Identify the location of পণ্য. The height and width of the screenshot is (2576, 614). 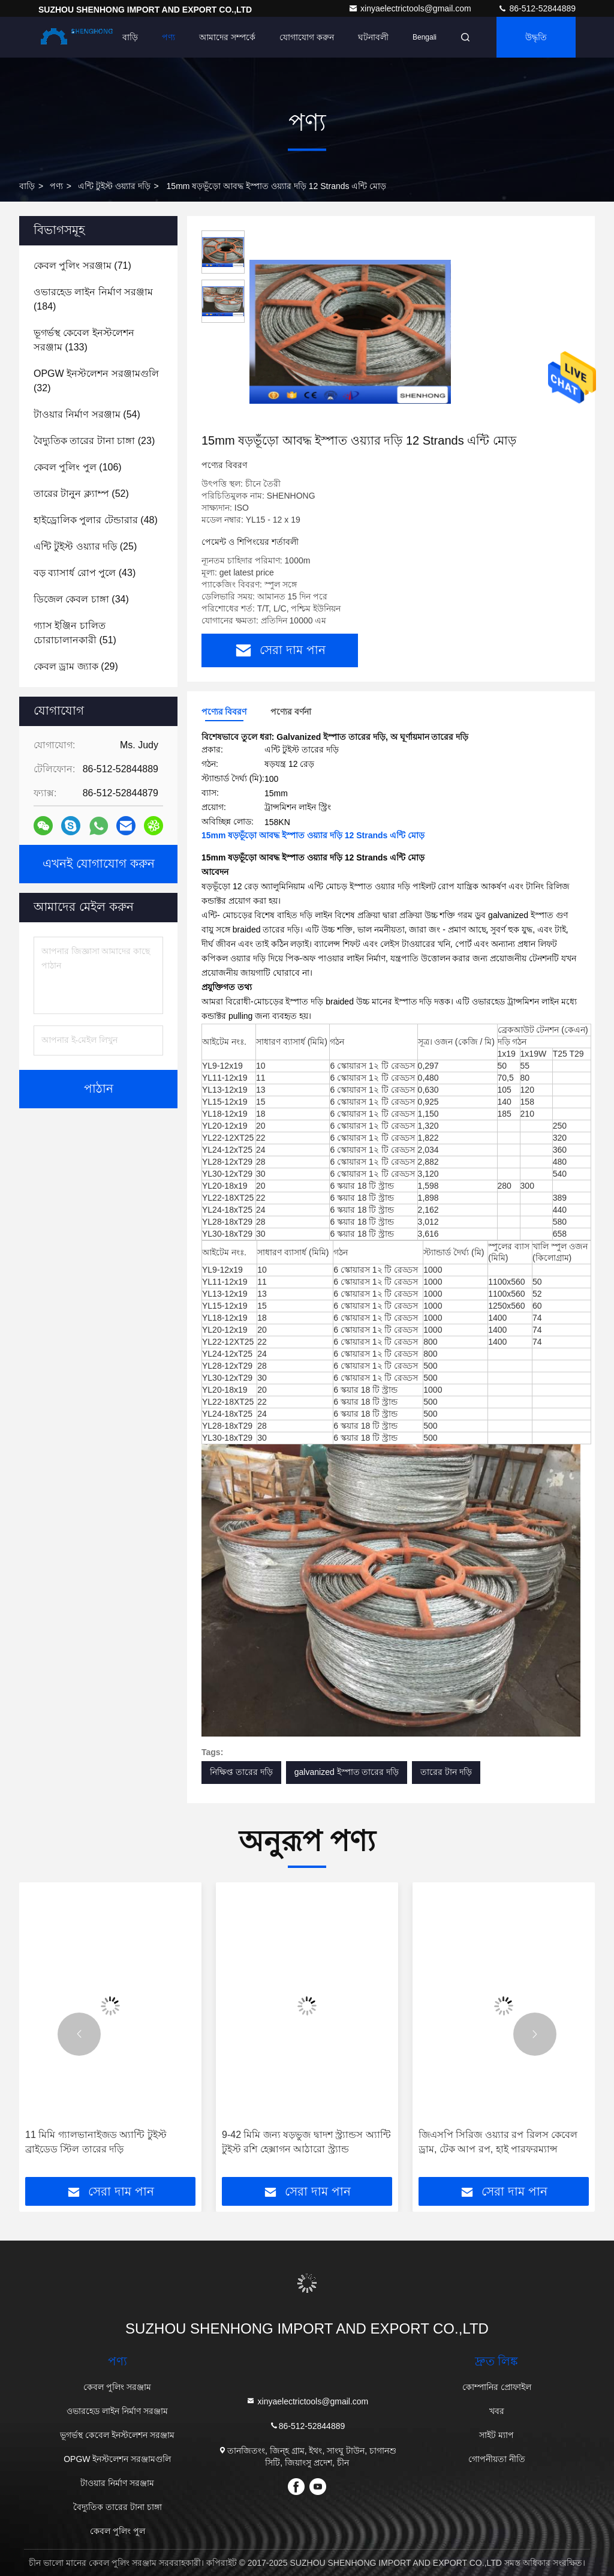
(168, 37).